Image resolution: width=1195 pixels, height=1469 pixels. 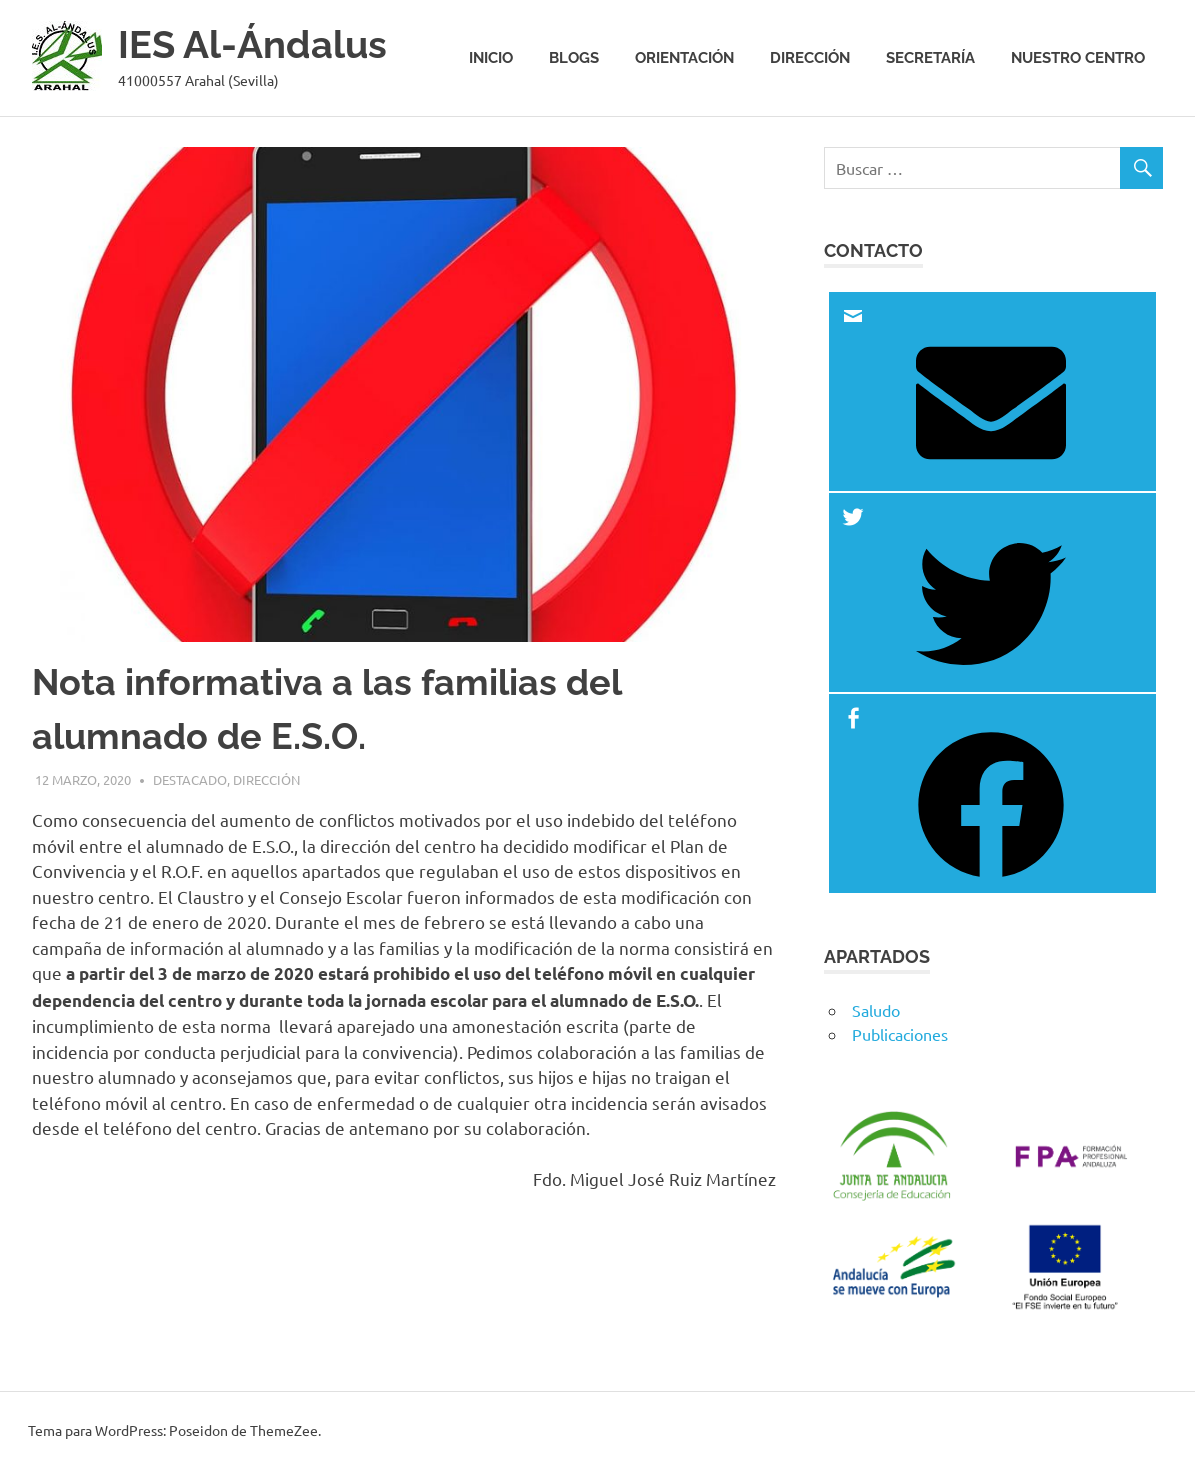 I want to click on Saludo, so click(x=876, y=1010).